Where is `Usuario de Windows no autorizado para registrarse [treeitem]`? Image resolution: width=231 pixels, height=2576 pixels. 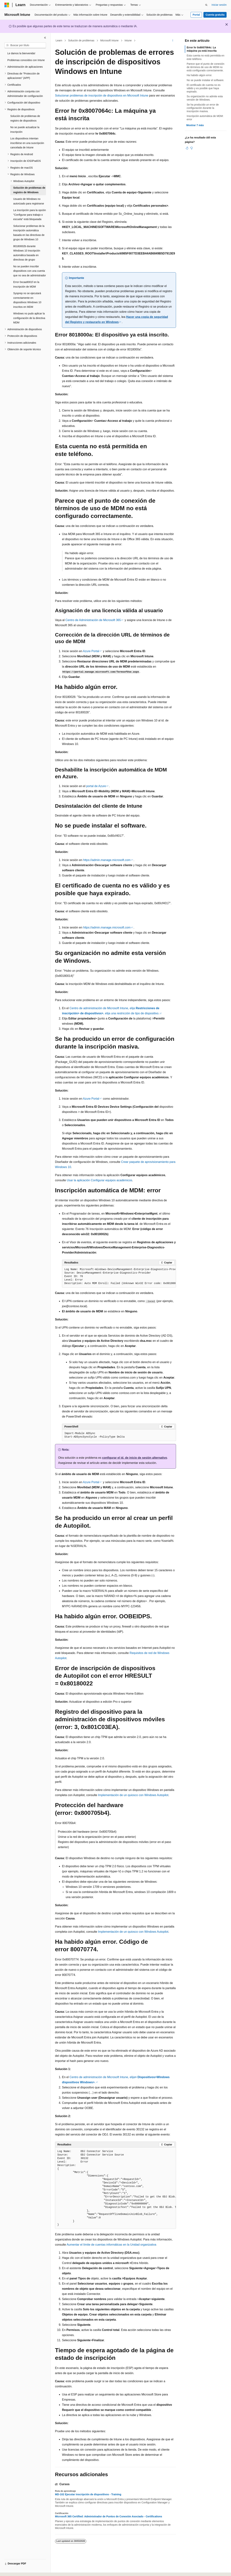
Usuario de Windows no autorizado para registrarse [treeitem] is located at coordinates (28, 201).